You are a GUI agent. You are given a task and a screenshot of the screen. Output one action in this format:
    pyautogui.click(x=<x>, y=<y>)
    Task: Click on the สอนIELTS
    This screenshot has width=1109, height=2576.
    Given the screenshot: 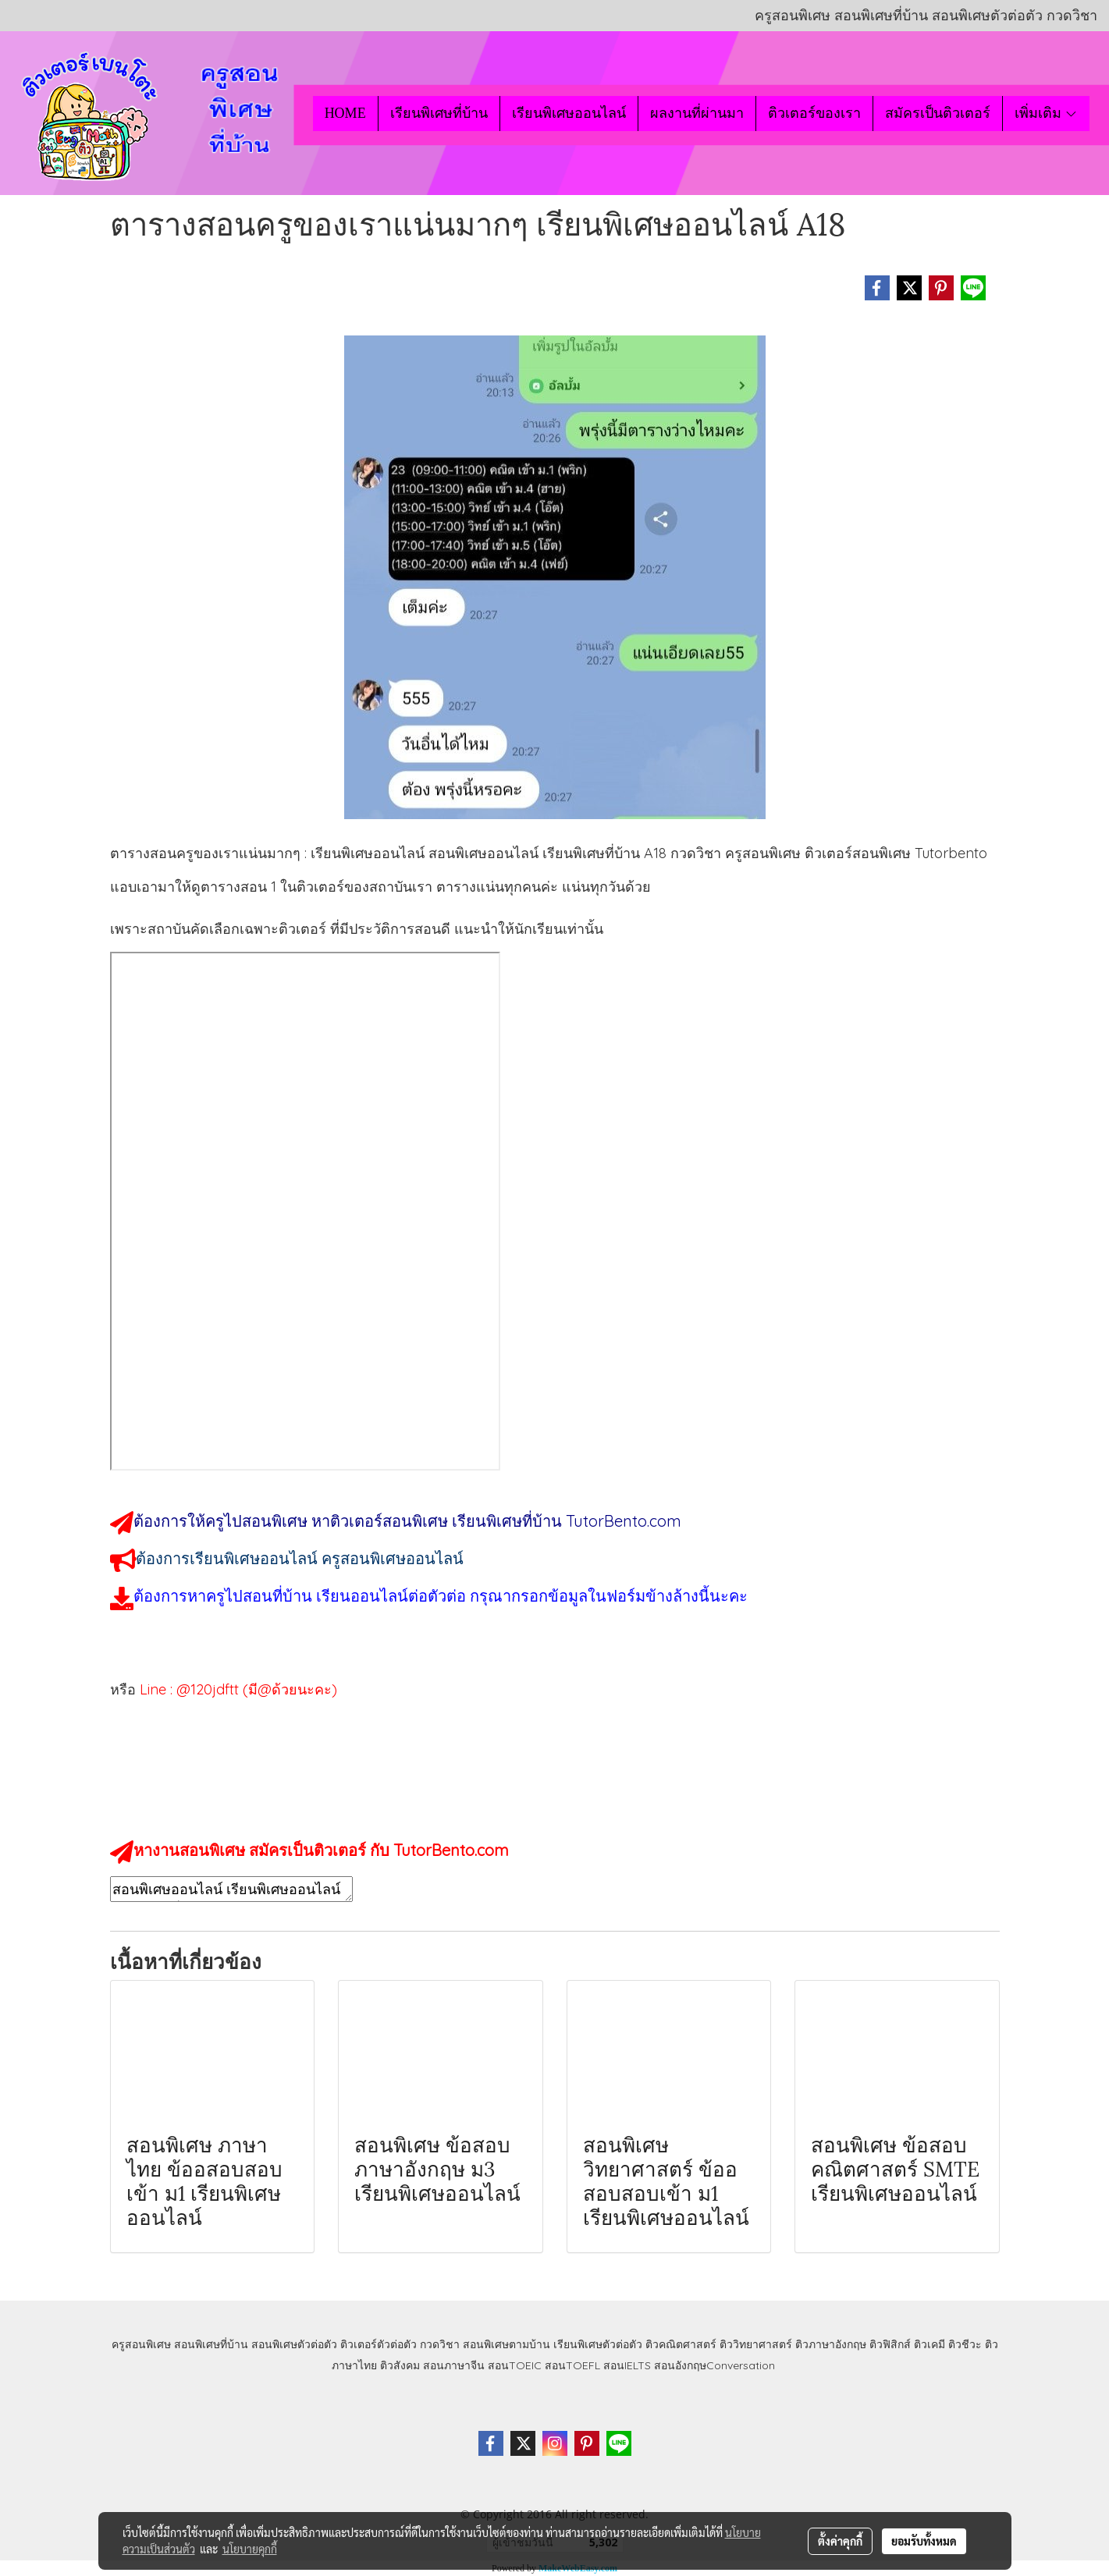 What is the action you would take?
    pyautogui.click(x=627, y=2365)
    